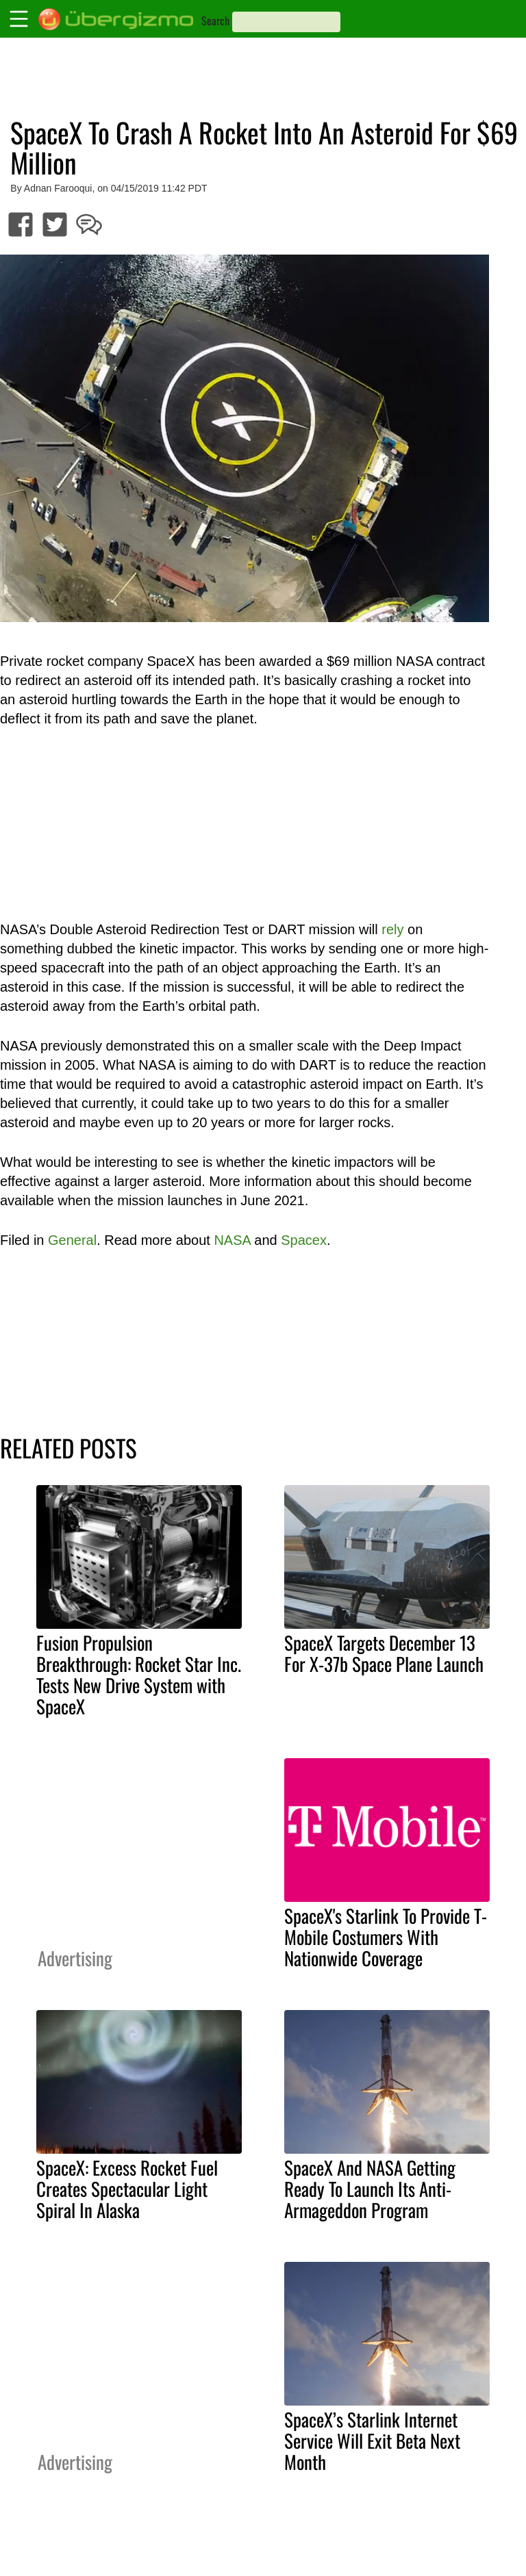 Image resolution: width=526 pixels, height=2576 pixels. Describe the element at coordinates (384, 1653) in the screenshot. I see `SpaceX Targets December 13 For X-37b Space Plane Launch` at that location.